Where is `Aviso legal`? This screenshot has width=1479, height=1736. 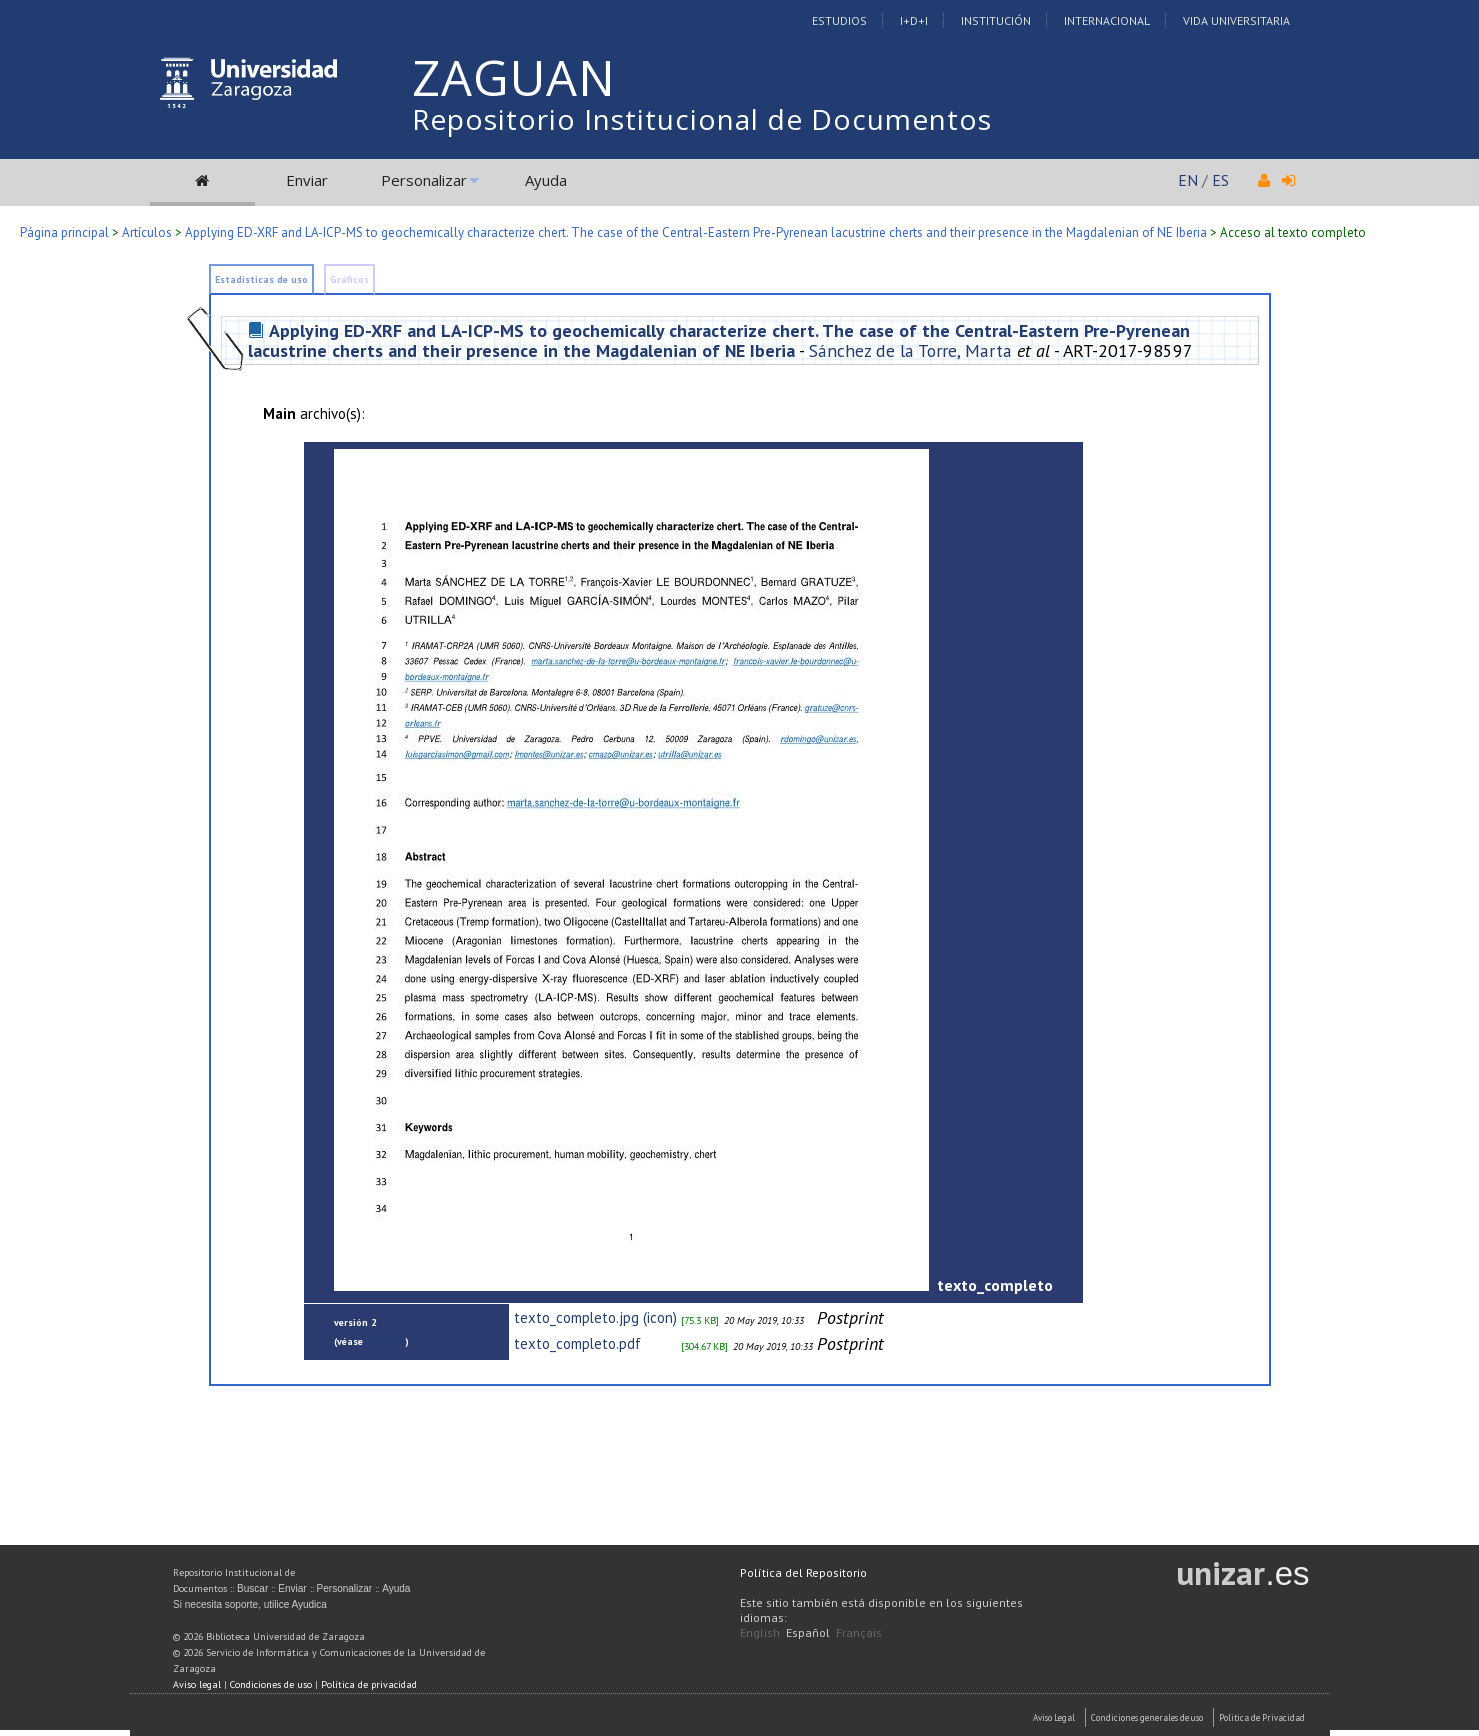 Aviso legal is located at coordinates (197, 1684).